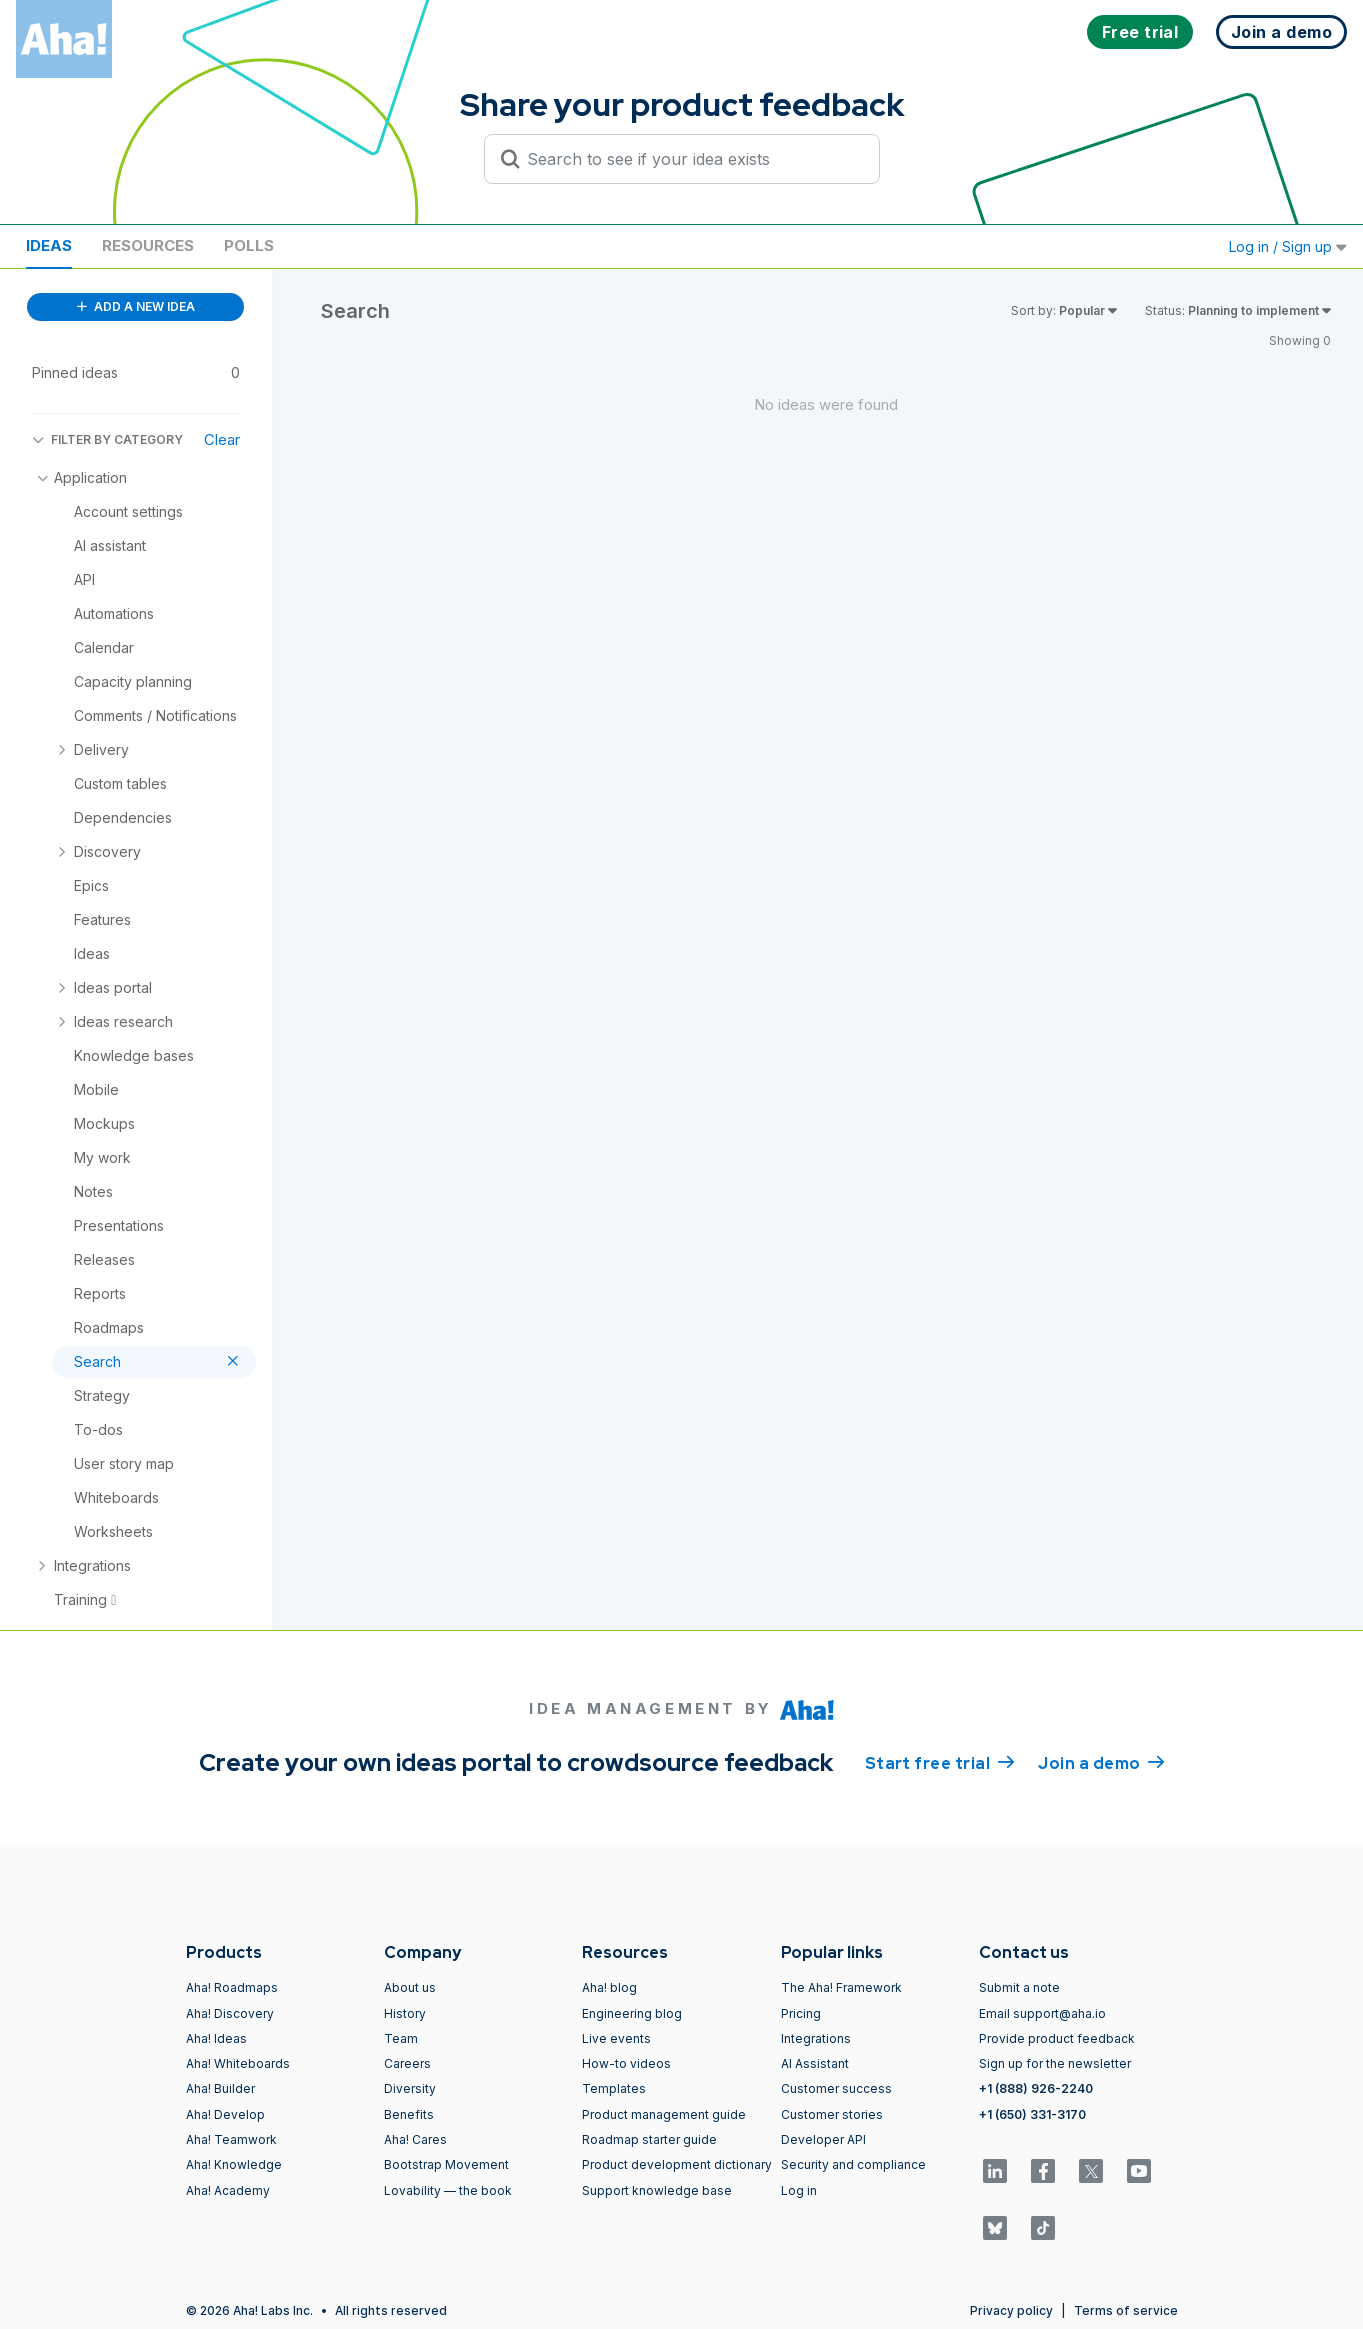 This screenshot has height=2329, width=1363. Describe the element at coordinates (415, 2139) in the screenshot. I see `Aha! Cares` at that location.